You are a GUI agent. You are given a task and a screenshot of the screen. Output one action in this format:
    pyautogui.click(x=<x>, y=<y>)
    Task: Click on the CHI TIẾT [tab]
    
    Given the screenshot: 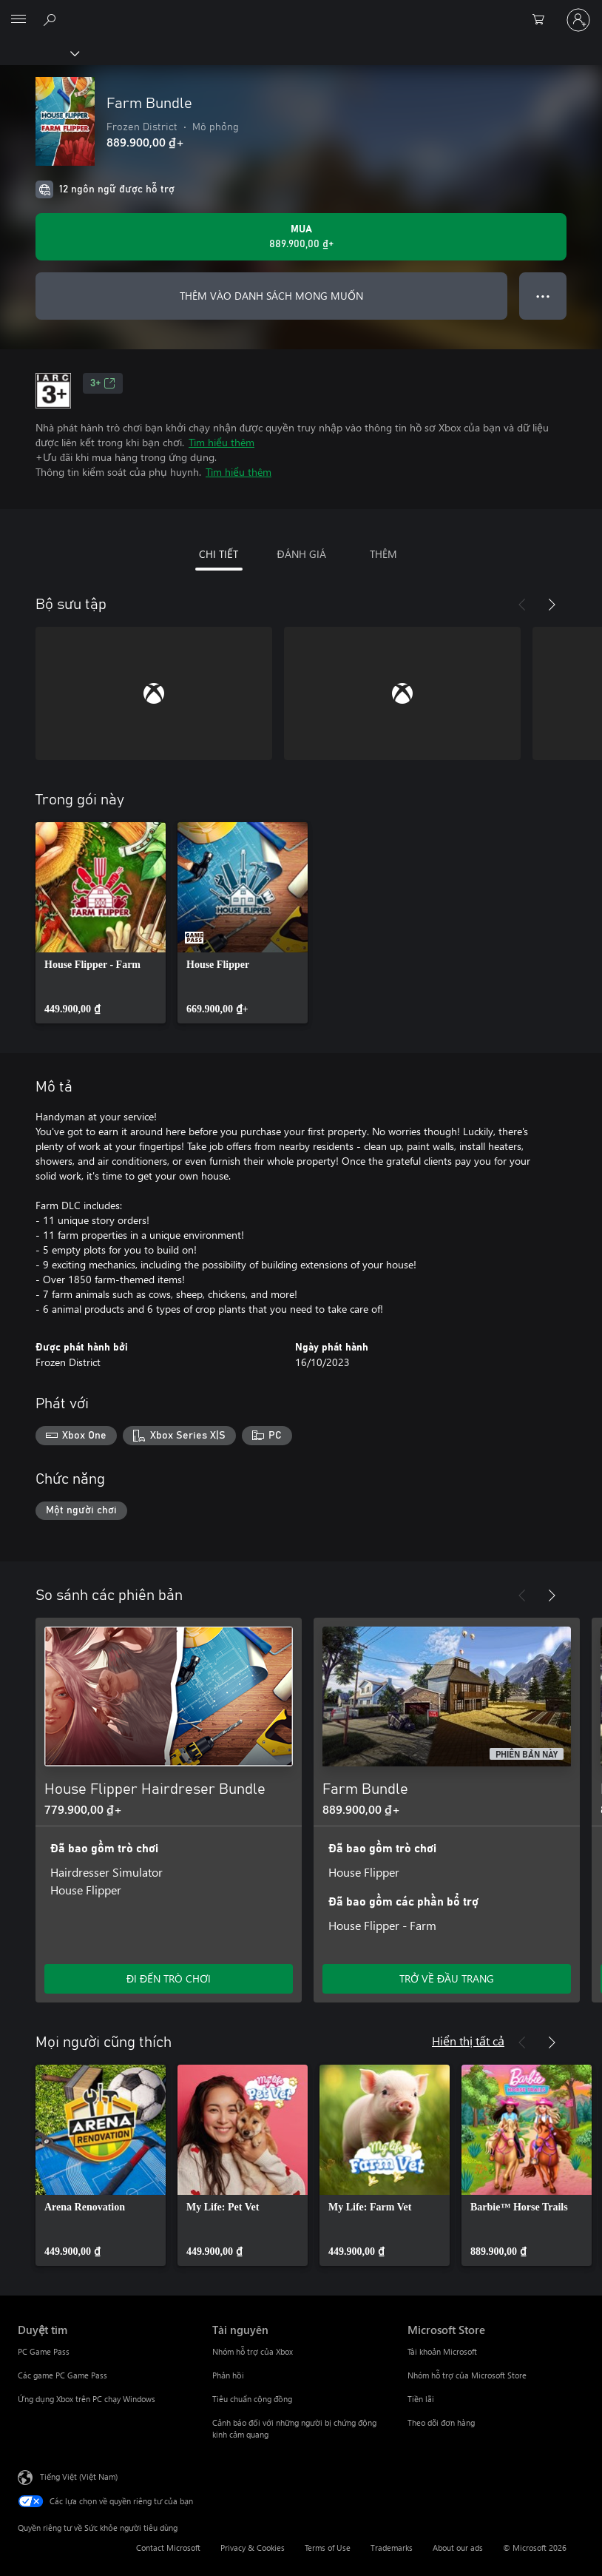 What is the action you would take?
    pyautogui.click(x=218, y=554)
    